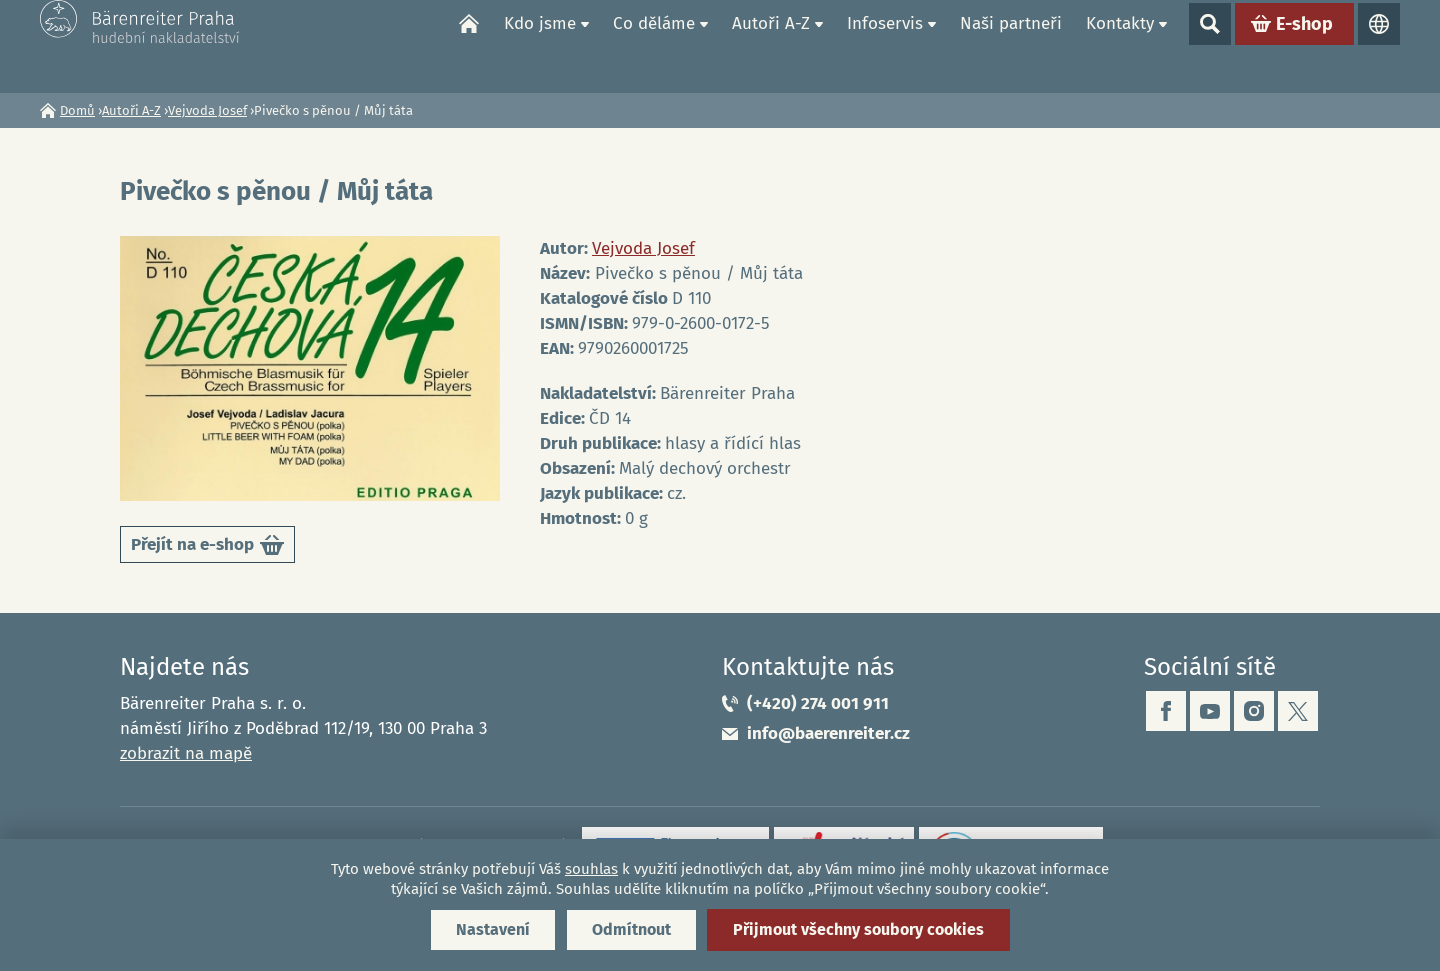 The image size is (1440, 971). I want to click on info@baerenreiter.cz, so click(828, 733).